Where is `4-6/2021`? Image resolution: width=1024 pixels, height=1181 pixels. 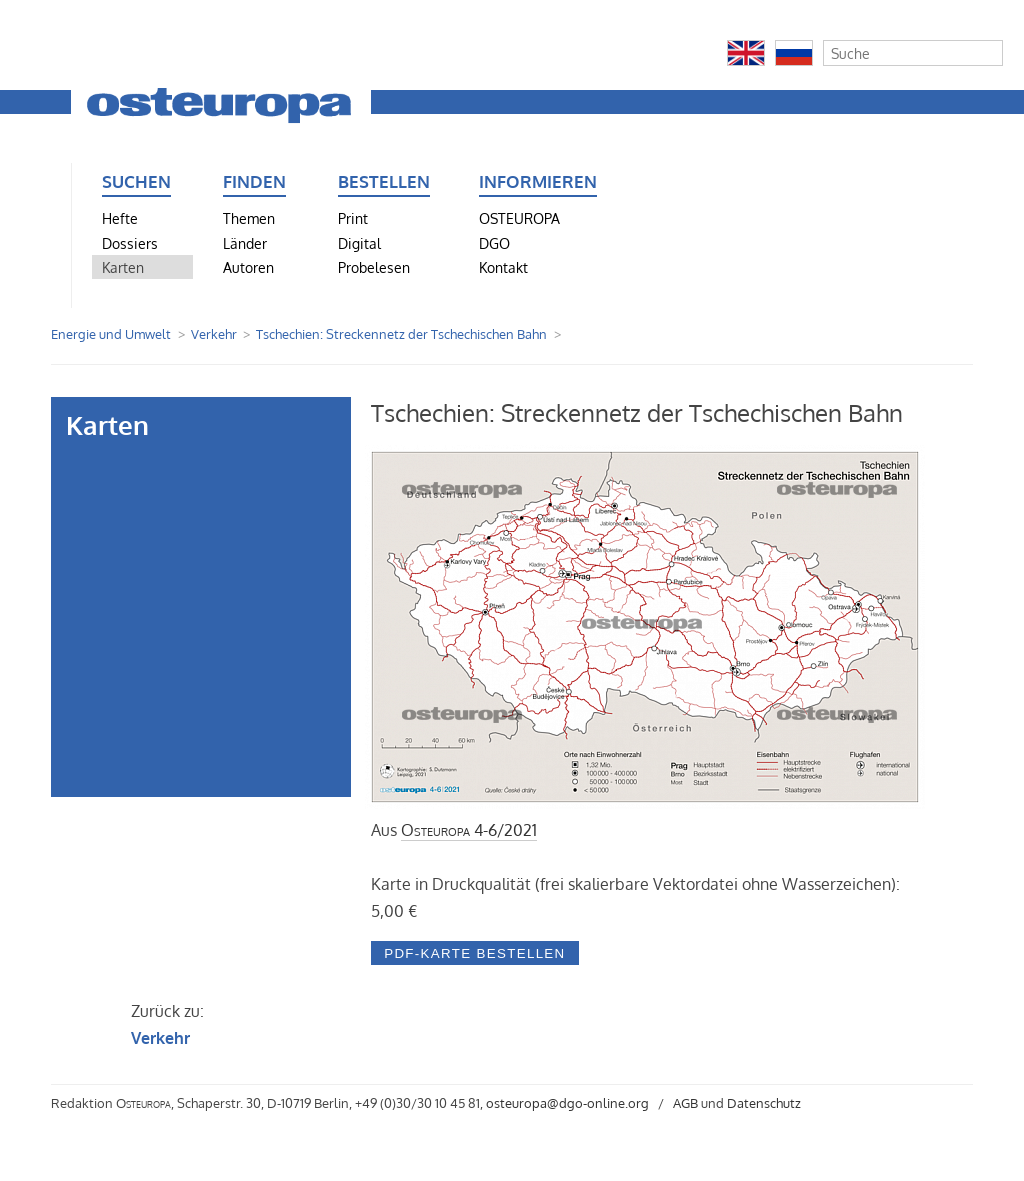 4-6/2021 is located at coordinates (469, 830).